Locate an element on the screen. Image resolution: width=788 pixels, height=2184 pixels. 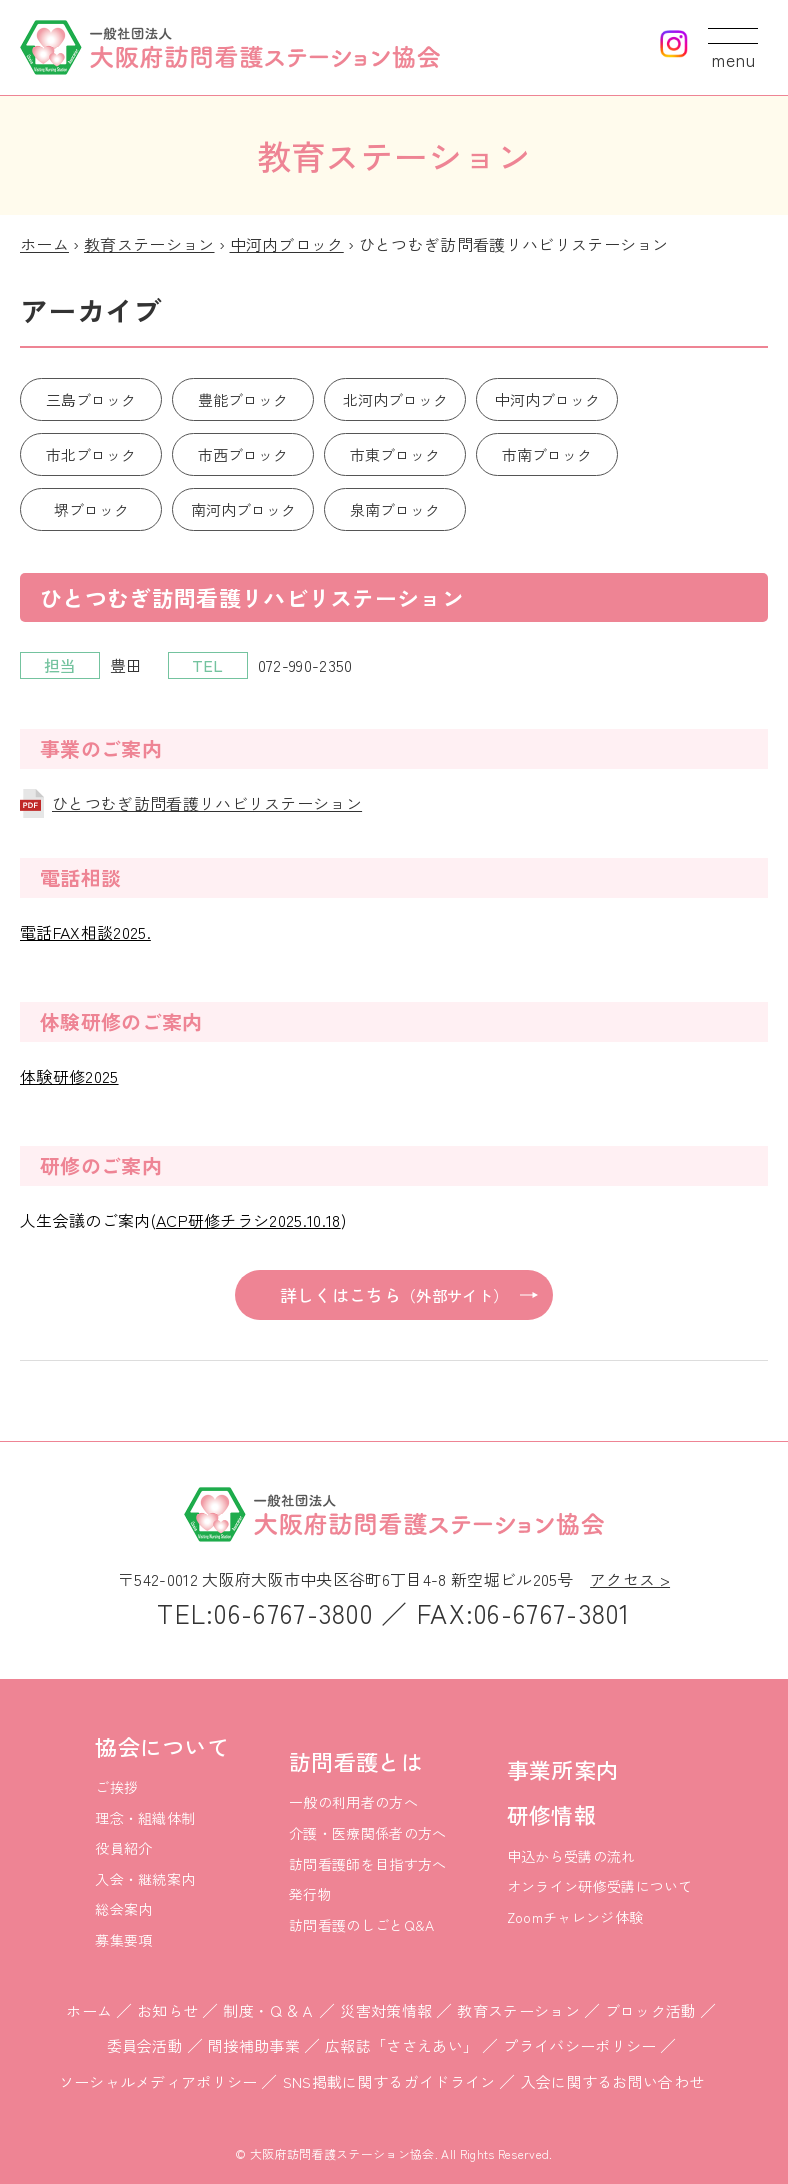
中河内ブロック is located at coordinates (287, 244).